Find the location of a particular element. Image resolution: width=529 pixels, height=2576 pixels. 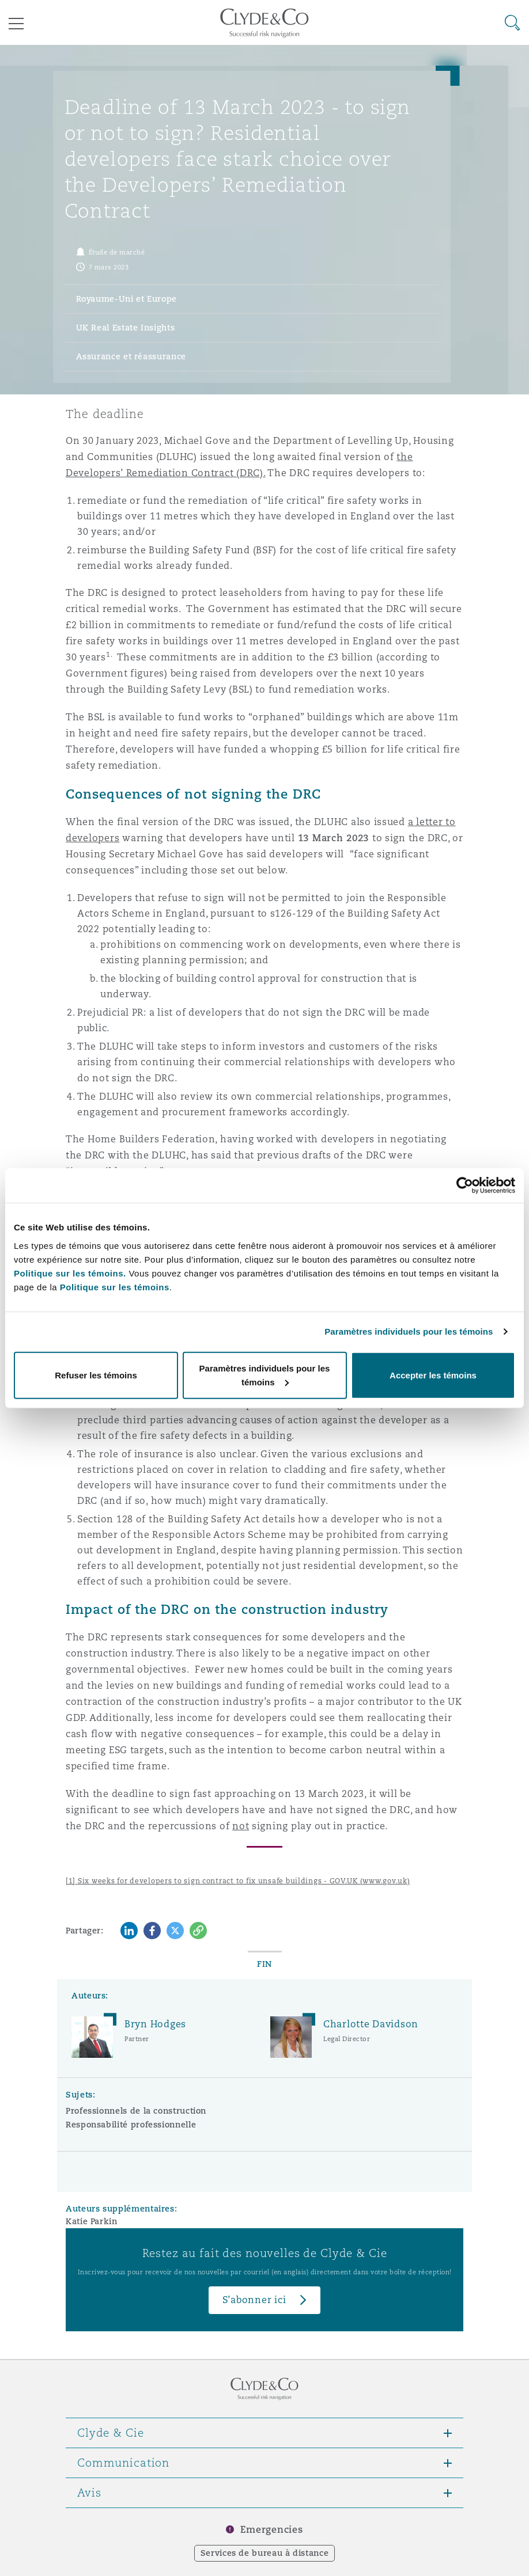

[Cookiebot par Usercentrics - ouvre dans un nouvel onglet] is located at coordinates (464, 1185).